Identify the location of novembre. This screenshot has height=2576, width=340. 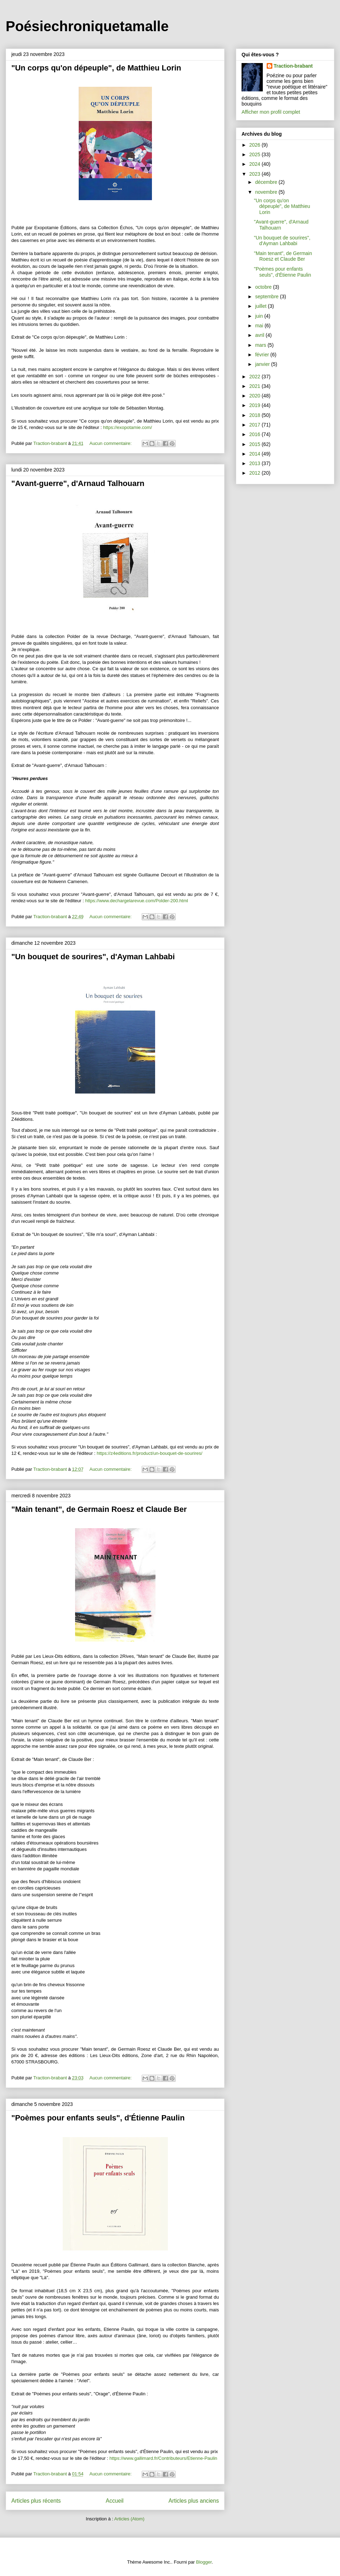
(266, 192).